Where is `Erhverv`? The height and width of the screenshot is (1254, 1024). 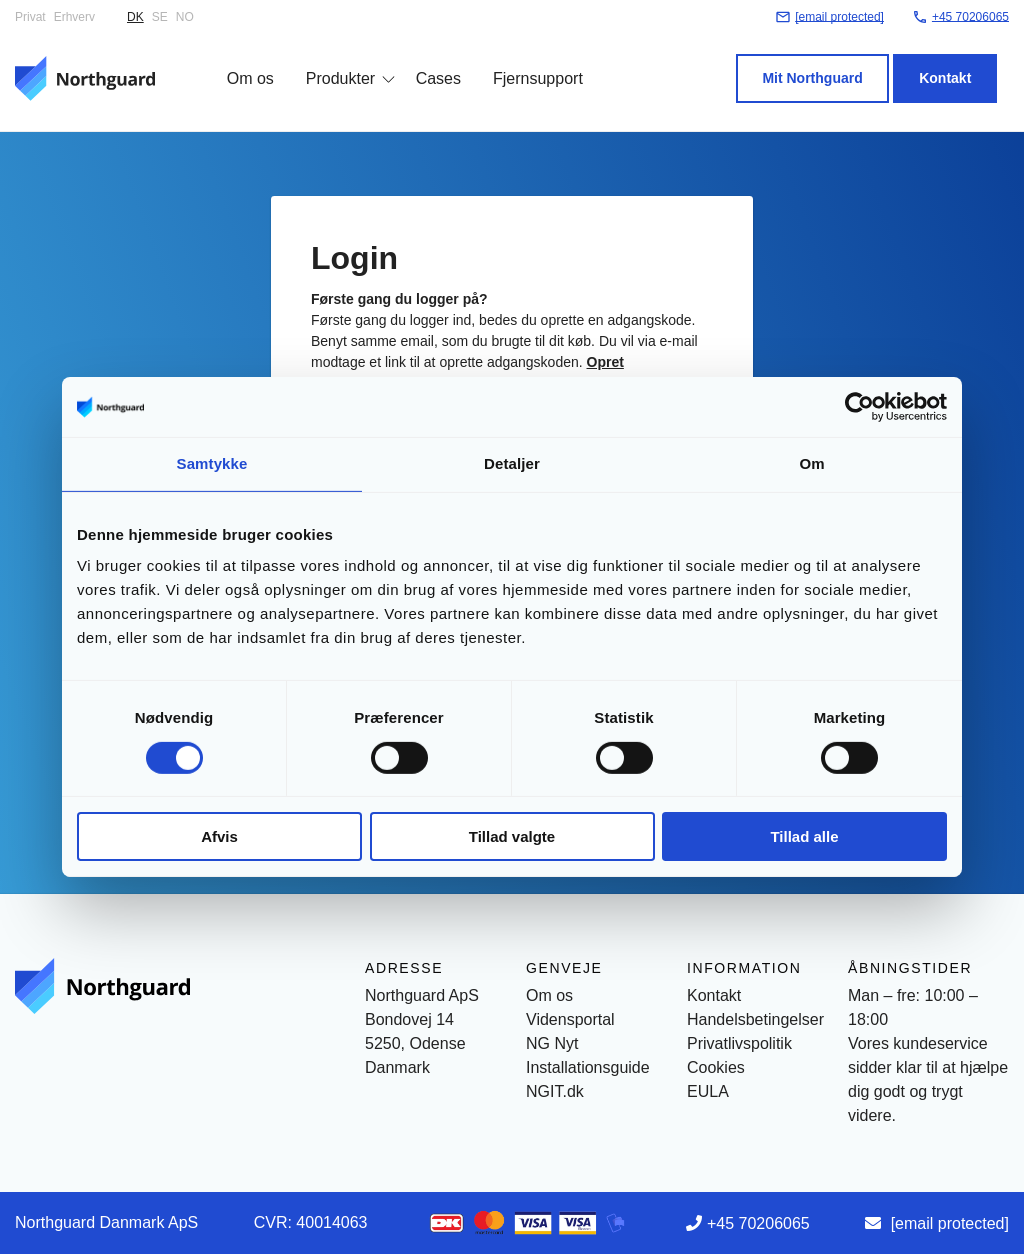 Erhverv is located at coordinates (74, 17).